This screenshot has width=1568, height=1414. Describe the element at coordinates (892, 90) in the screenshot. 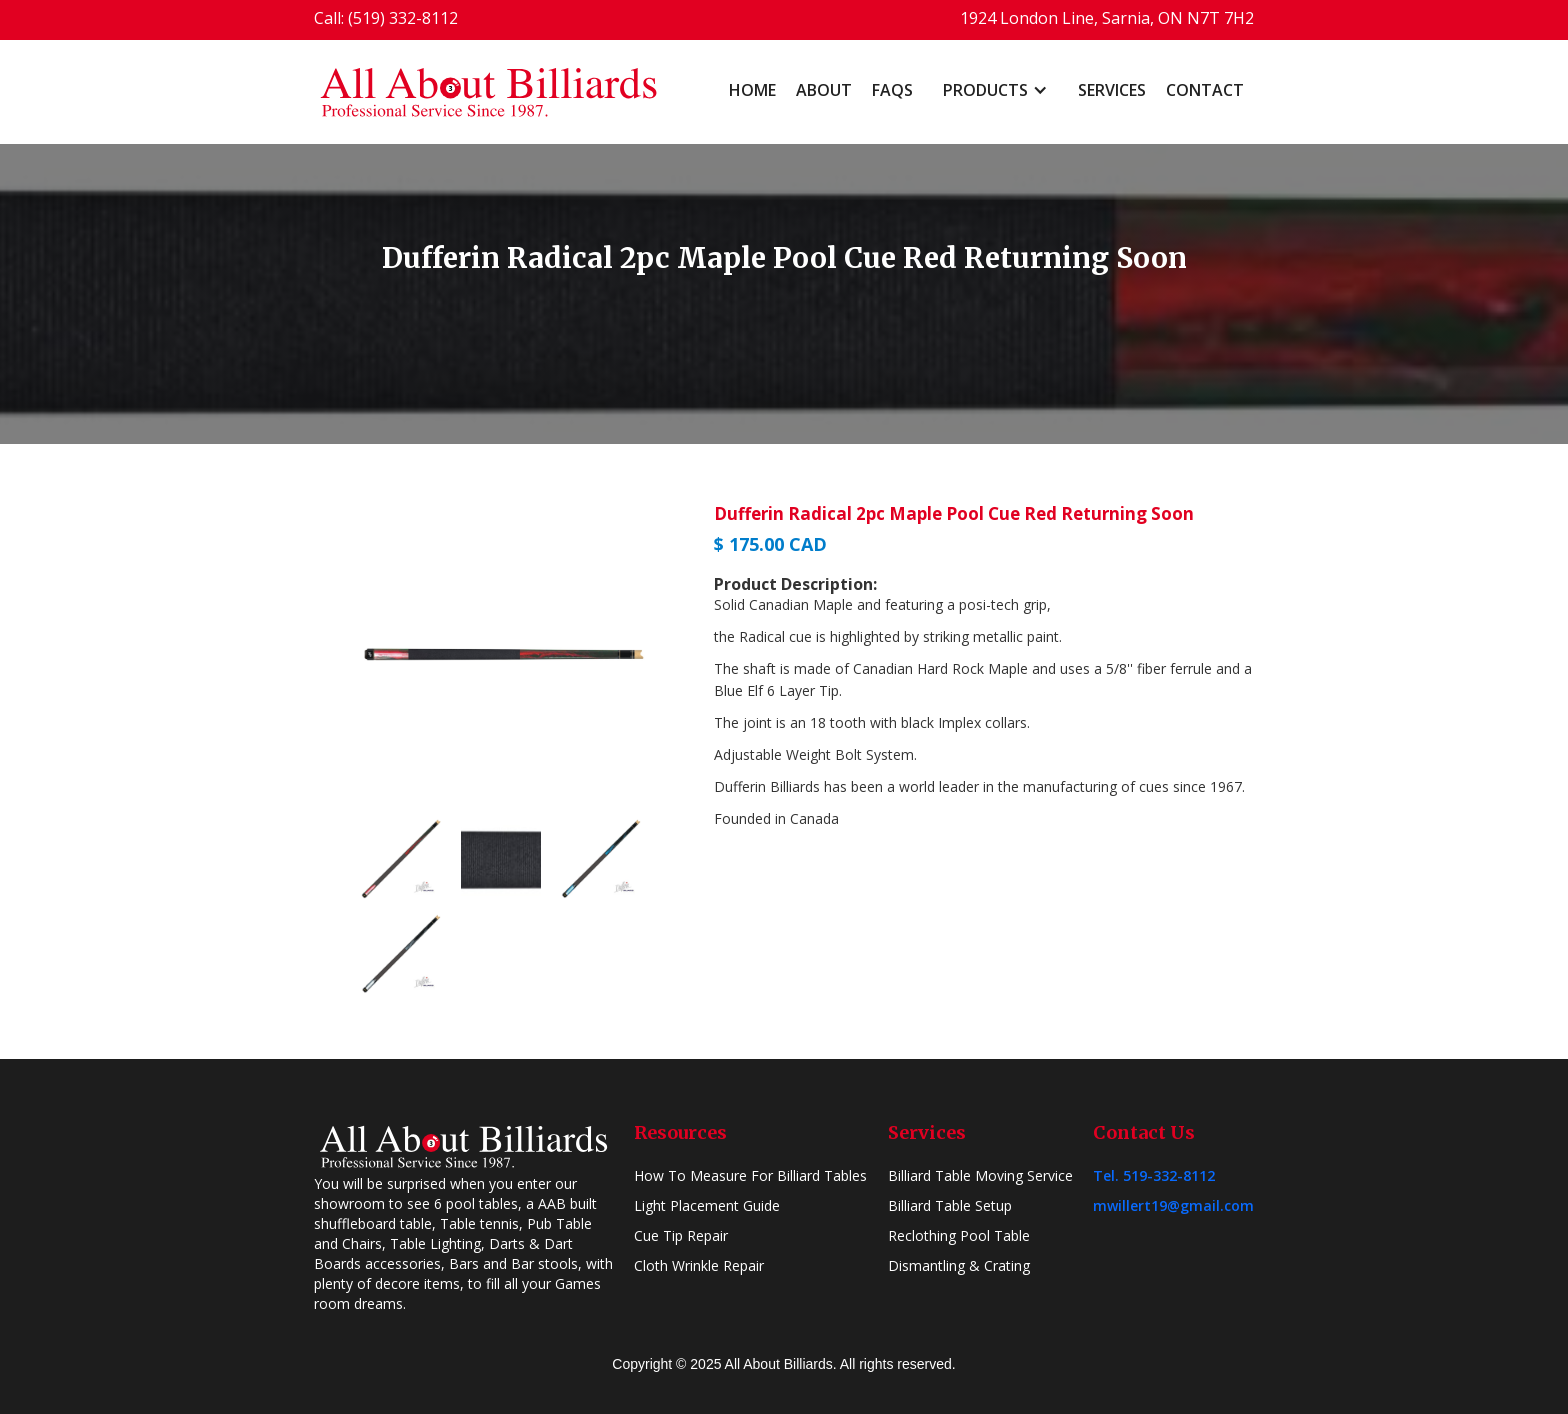

I see `FAQs` at that location.